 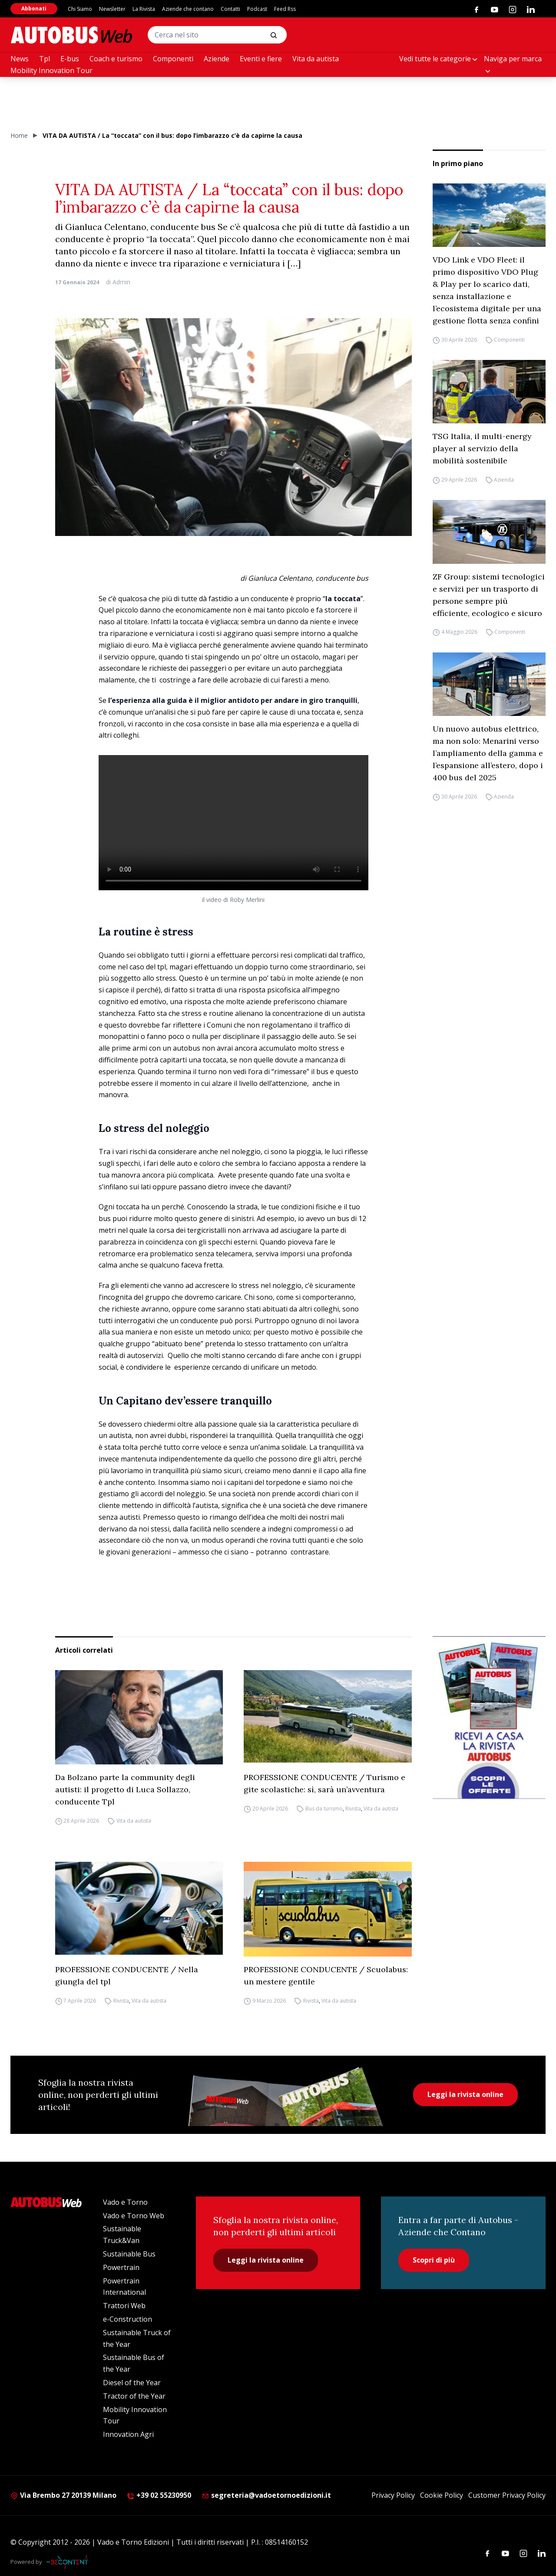 I want to click on Newsletter, so click(x=112, y=9).